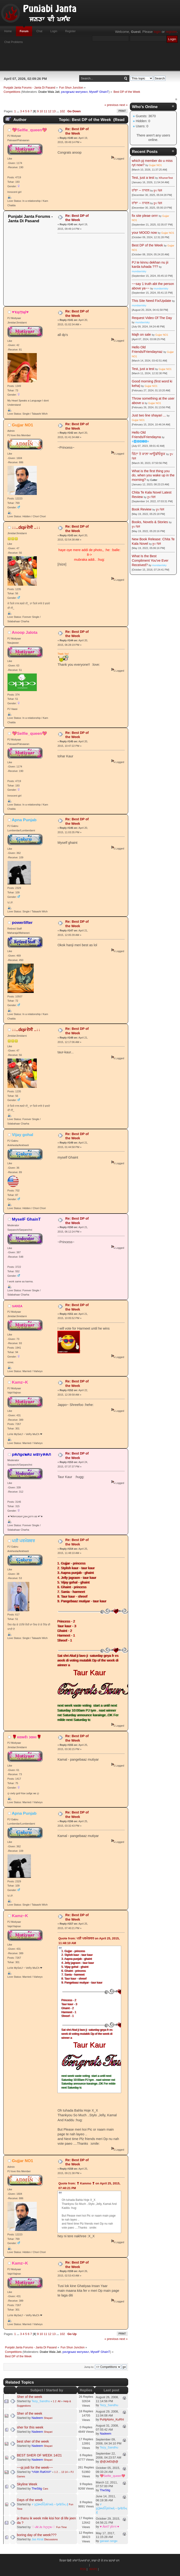 The image size is (180, 2576). What do you see at coordinates (89, 2367) in the screenshot?
I see `Jump to:` at bounding box center [89, 2367].